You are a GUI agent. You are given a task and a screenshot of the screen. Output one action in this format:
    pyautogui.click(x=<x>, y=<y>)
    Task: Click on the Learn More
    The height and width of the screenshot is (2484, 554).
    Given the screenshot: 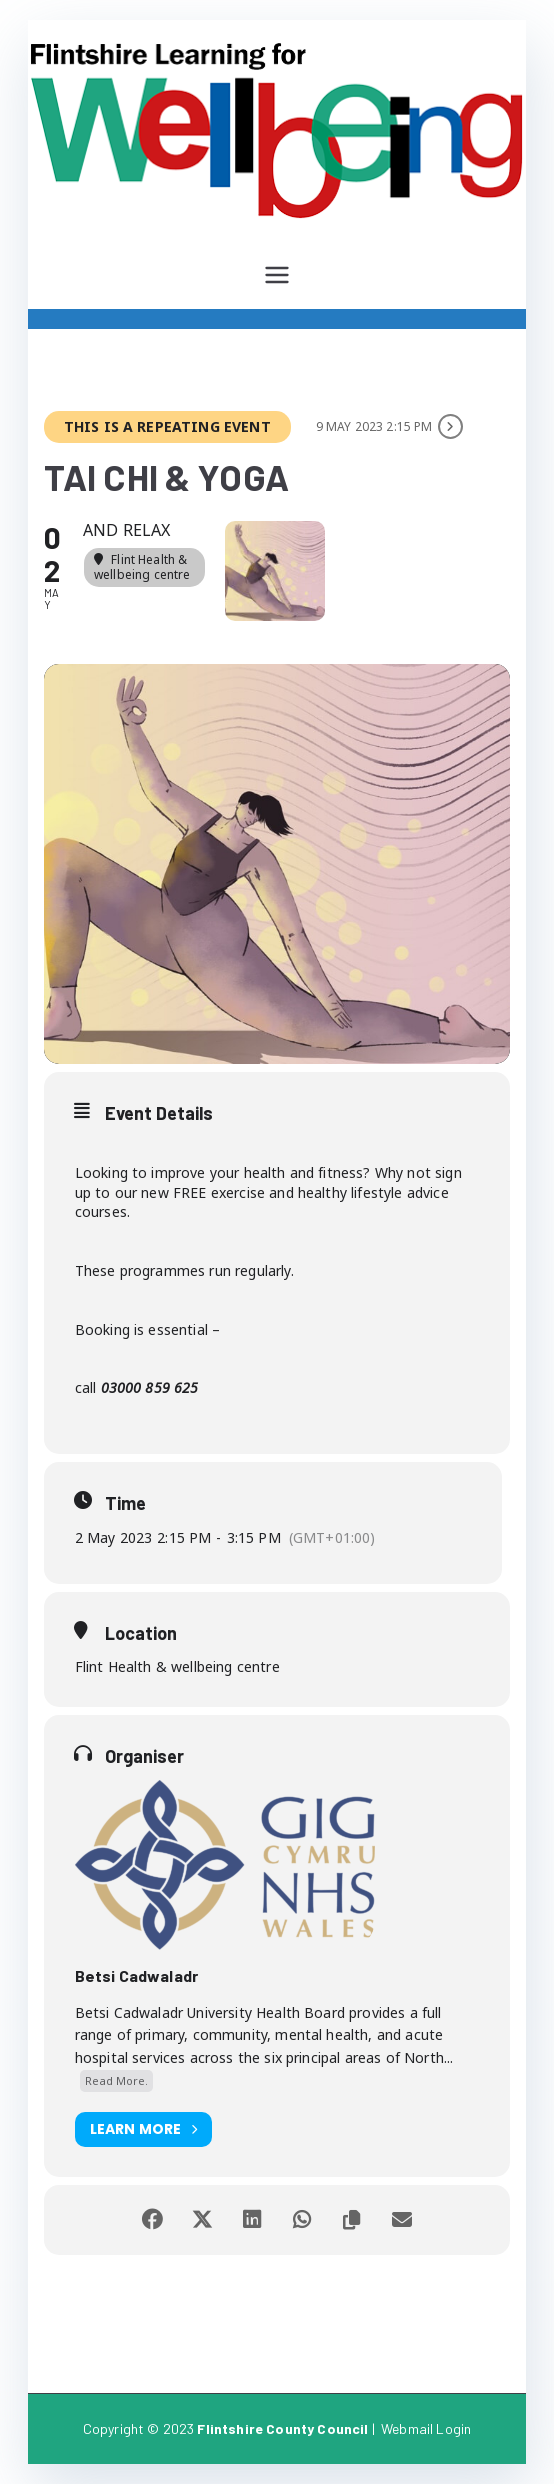 What is the action you would take?
    pyautogui.click(x=144, y=2129)
    